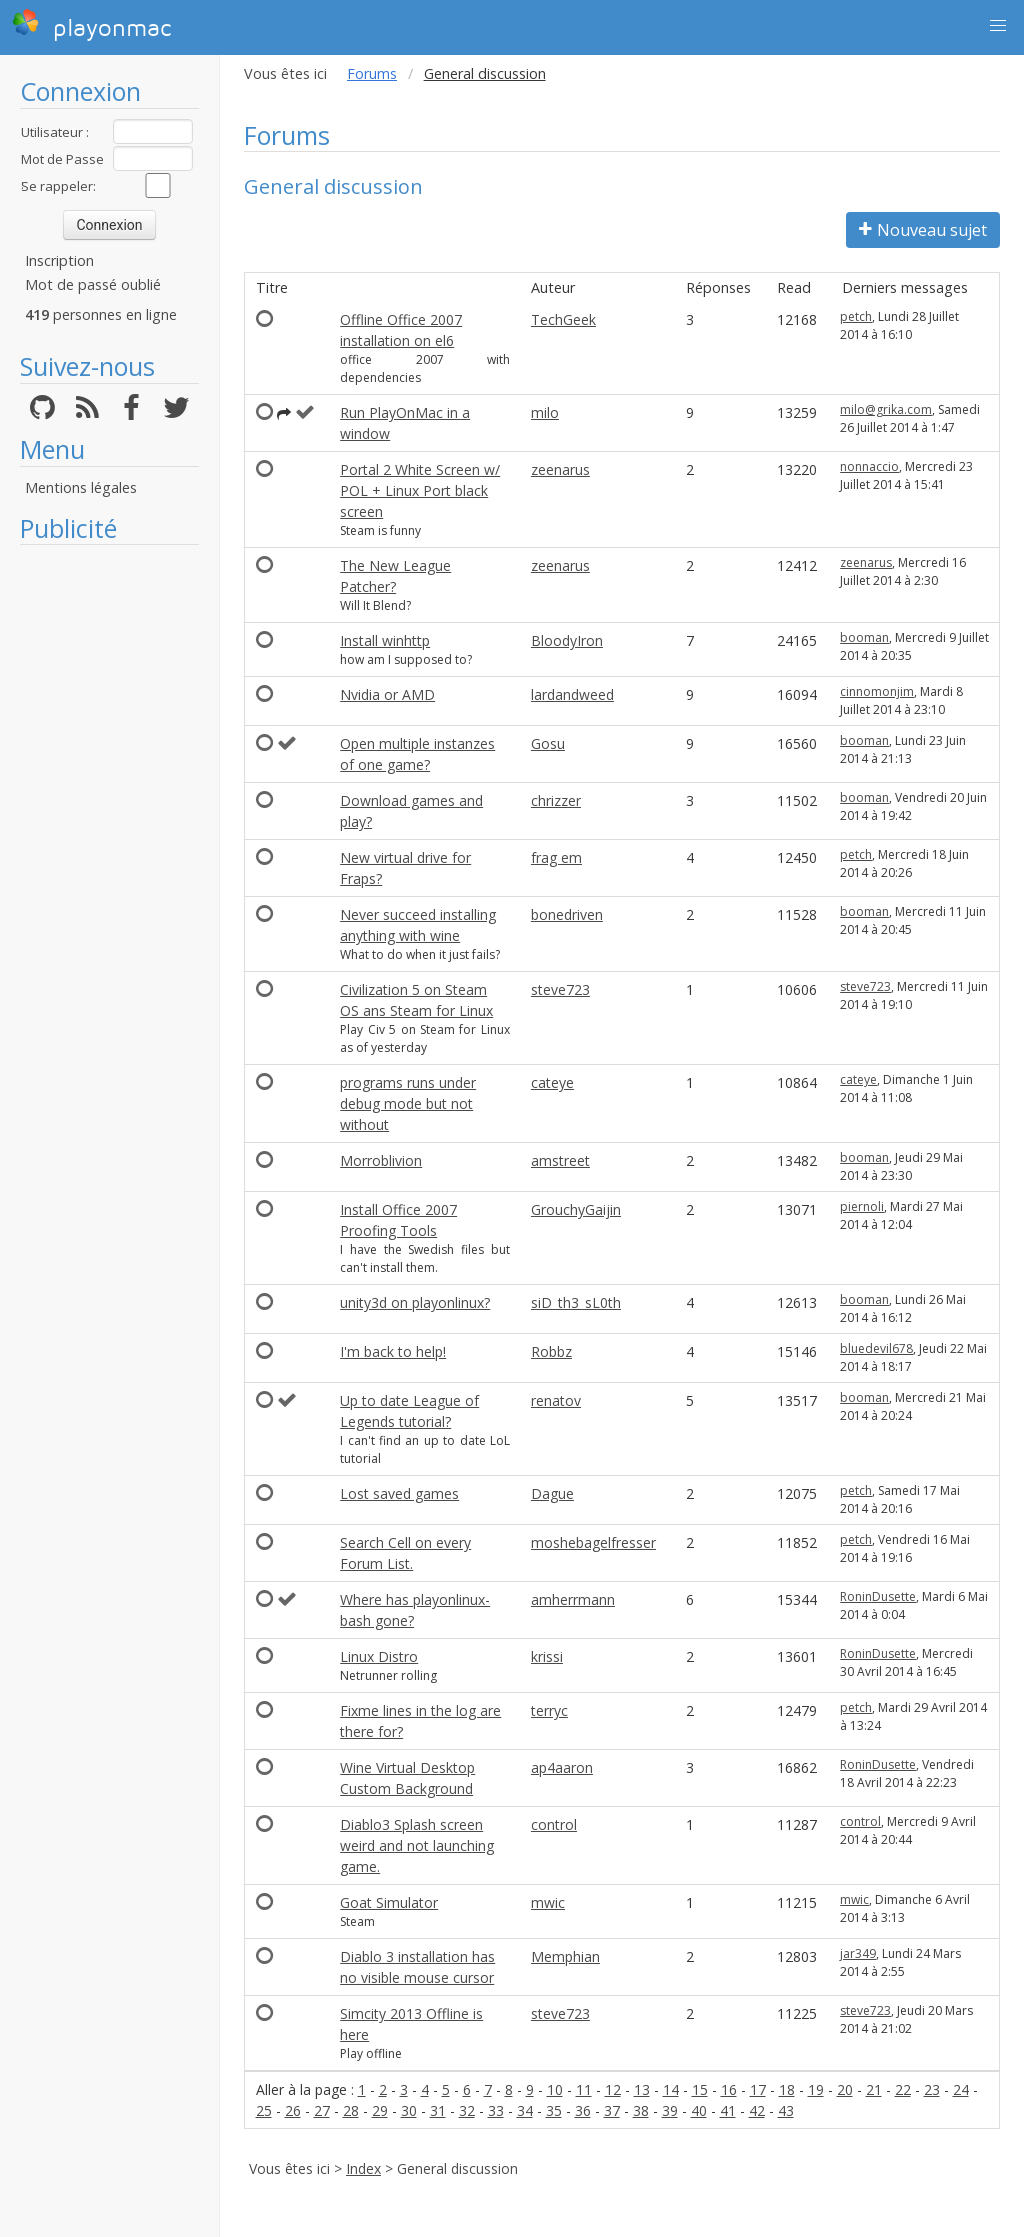  Describe the element at coordinates (583, 2110) in the screenshot. I see `36` at that location.